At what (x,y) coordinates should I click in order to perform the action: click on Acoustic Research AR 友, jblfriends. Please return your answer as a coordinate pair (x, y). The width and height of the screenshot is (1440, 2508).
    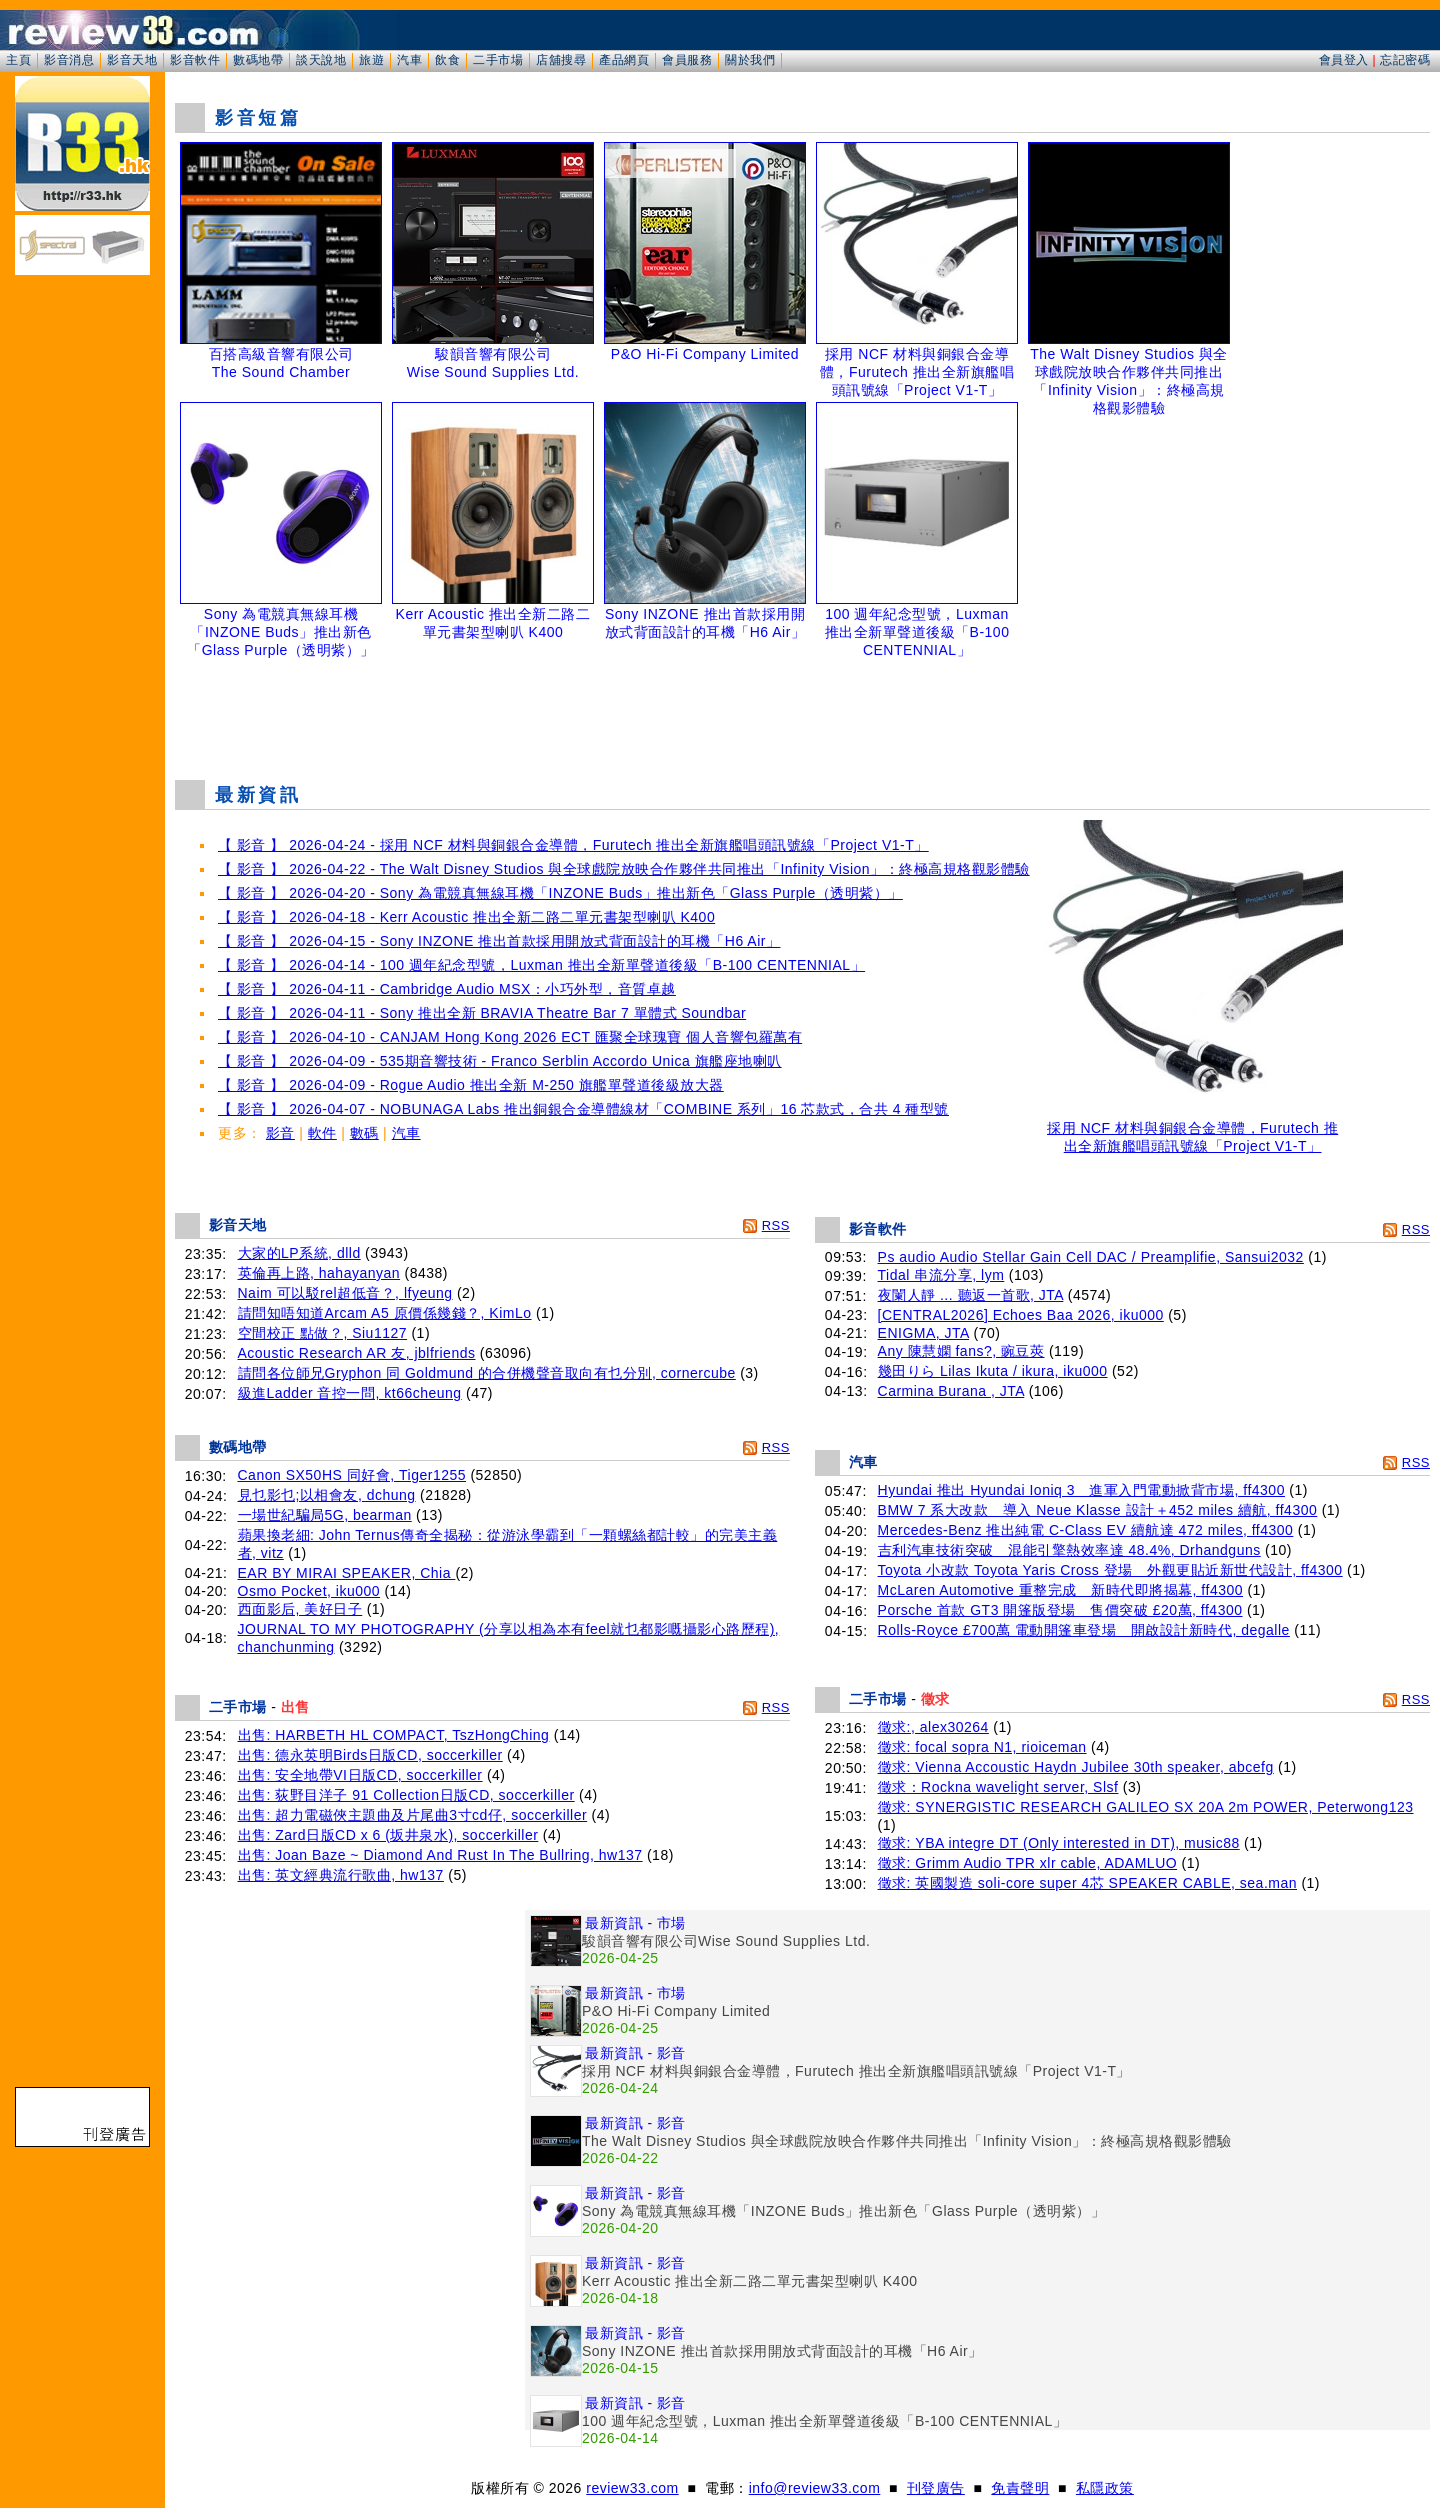
    Looking at the image, I should click on (357, 1353).